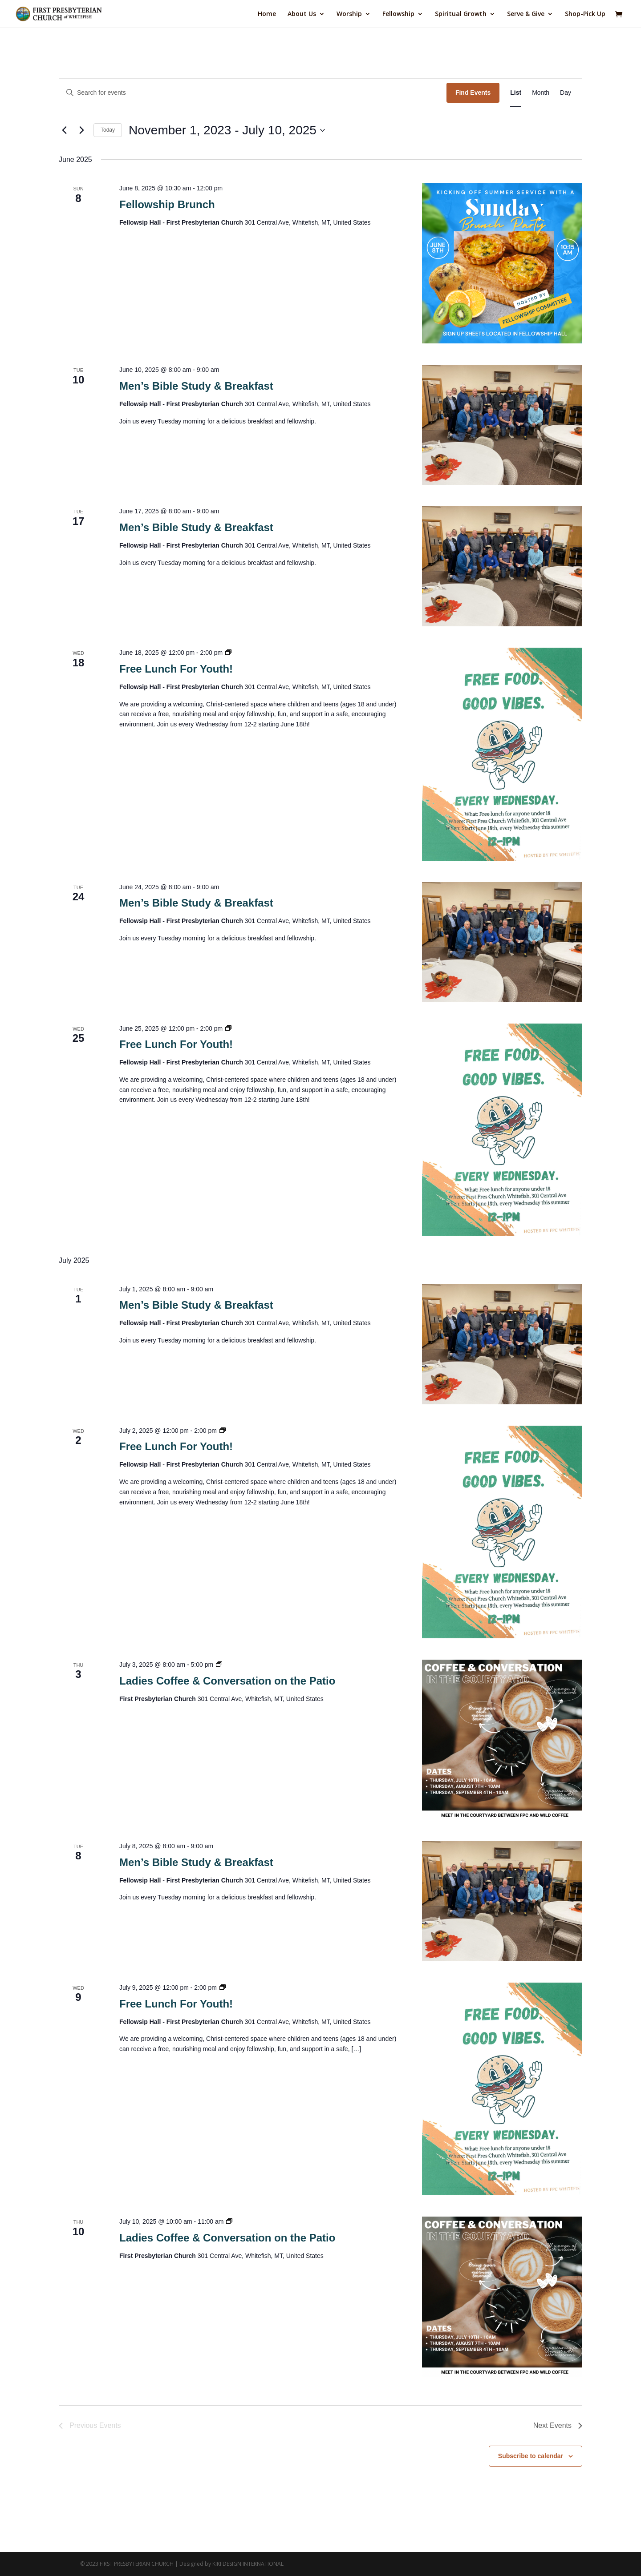 Image resolution: width=641 pixels, height=2576 pixels. I want to click on Find Events, so click(473, 92).